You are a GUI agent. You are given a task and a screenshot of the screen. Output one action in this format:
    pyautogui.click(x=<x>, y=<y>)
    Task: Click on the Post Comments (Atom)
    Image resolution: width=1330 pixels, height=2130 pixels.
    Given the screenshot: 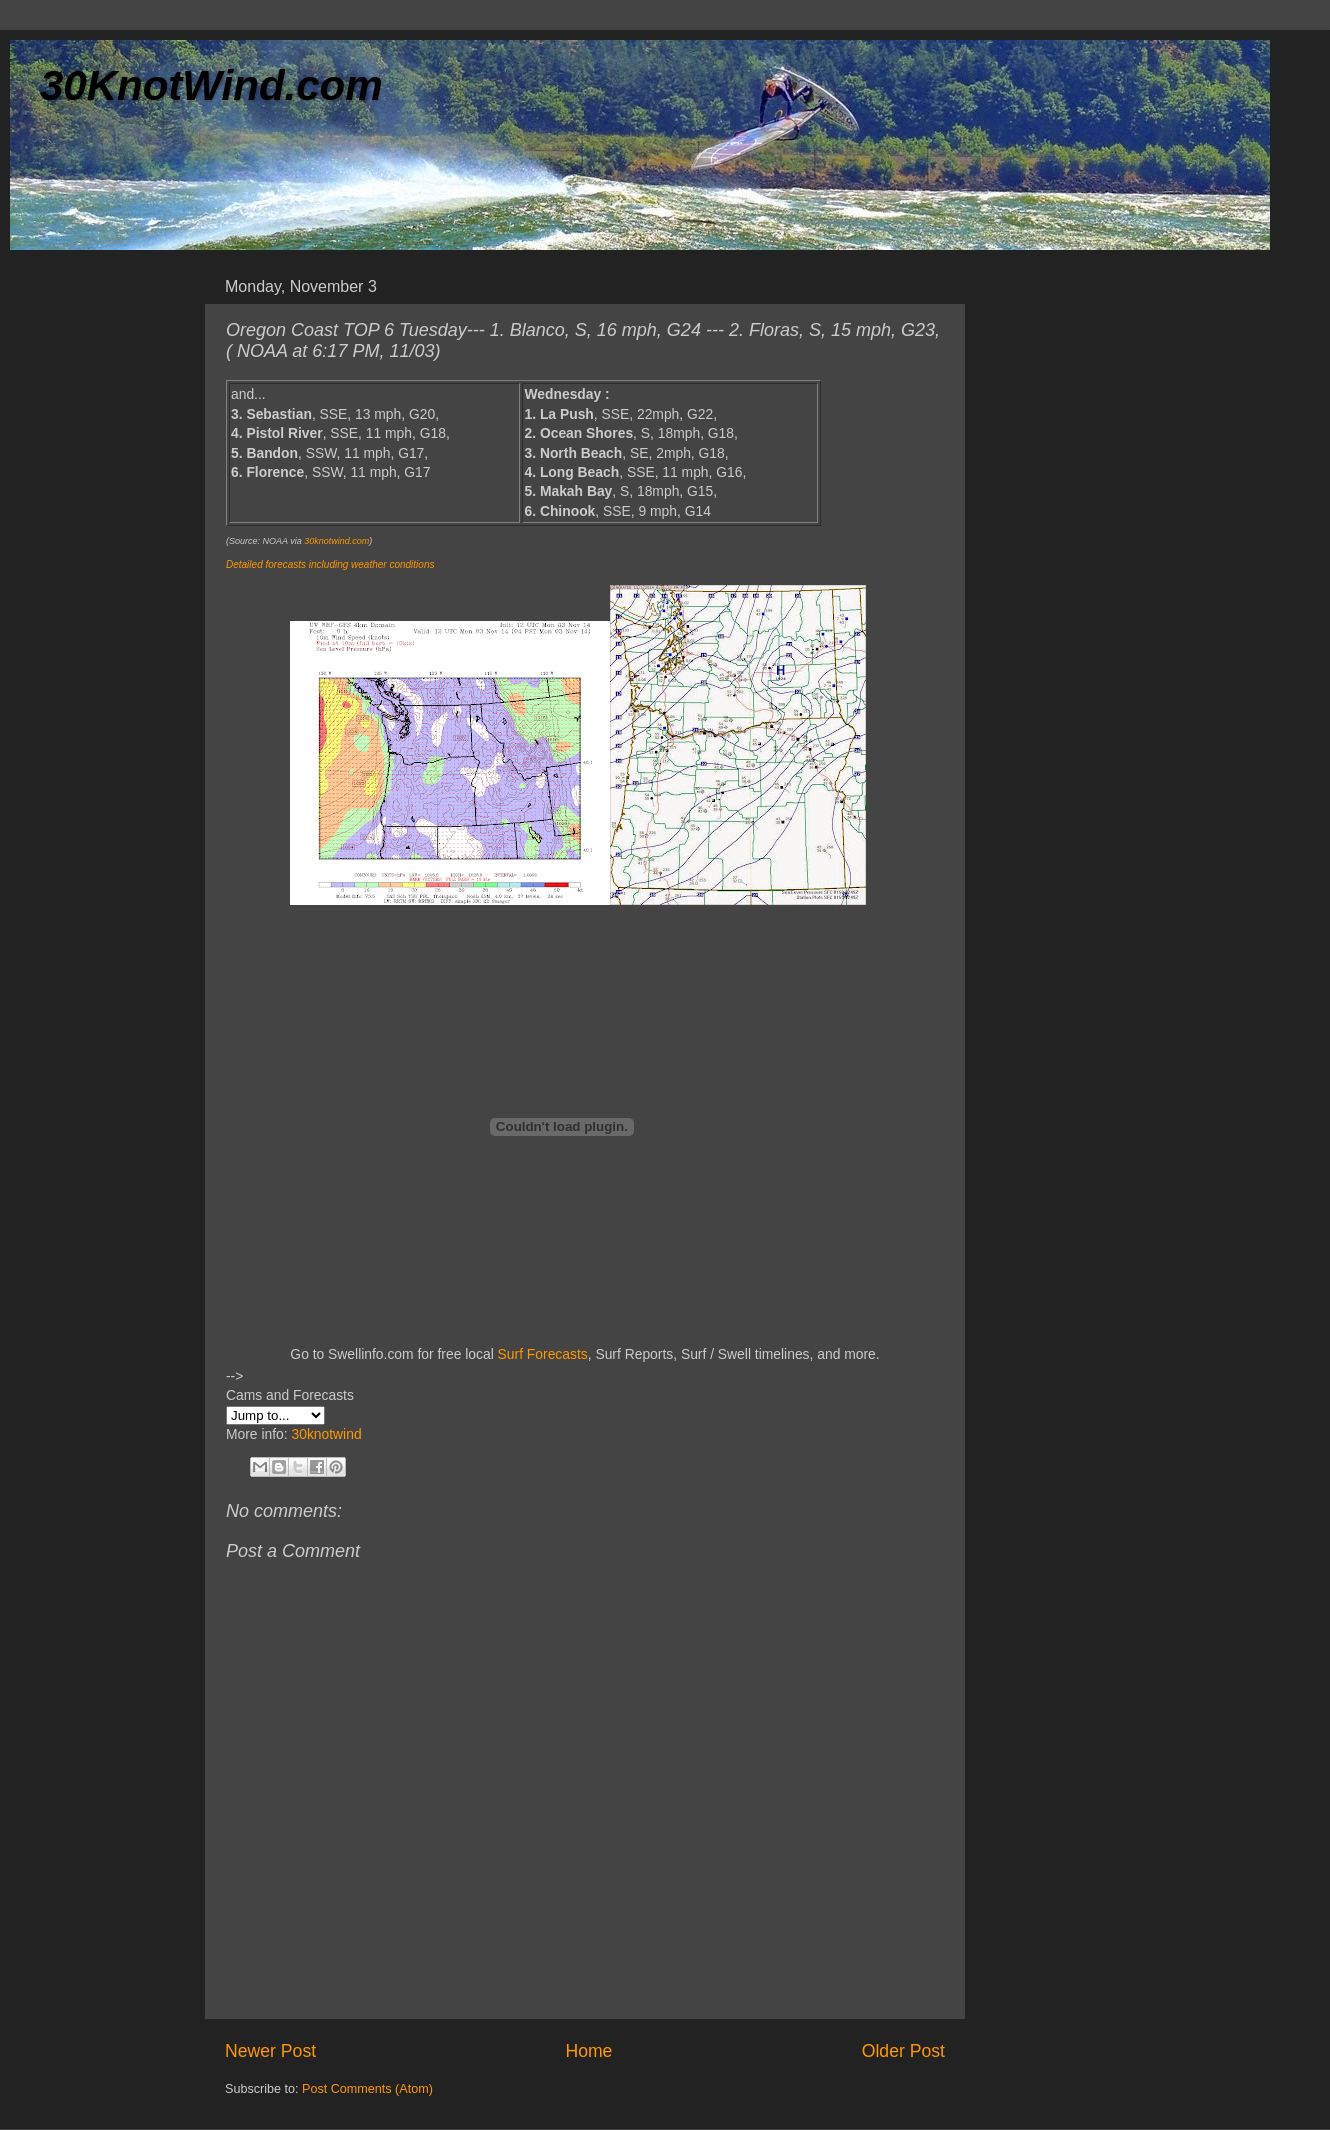 What is the action you would take?
    pyautogui.click(x=367, y=2089)
    